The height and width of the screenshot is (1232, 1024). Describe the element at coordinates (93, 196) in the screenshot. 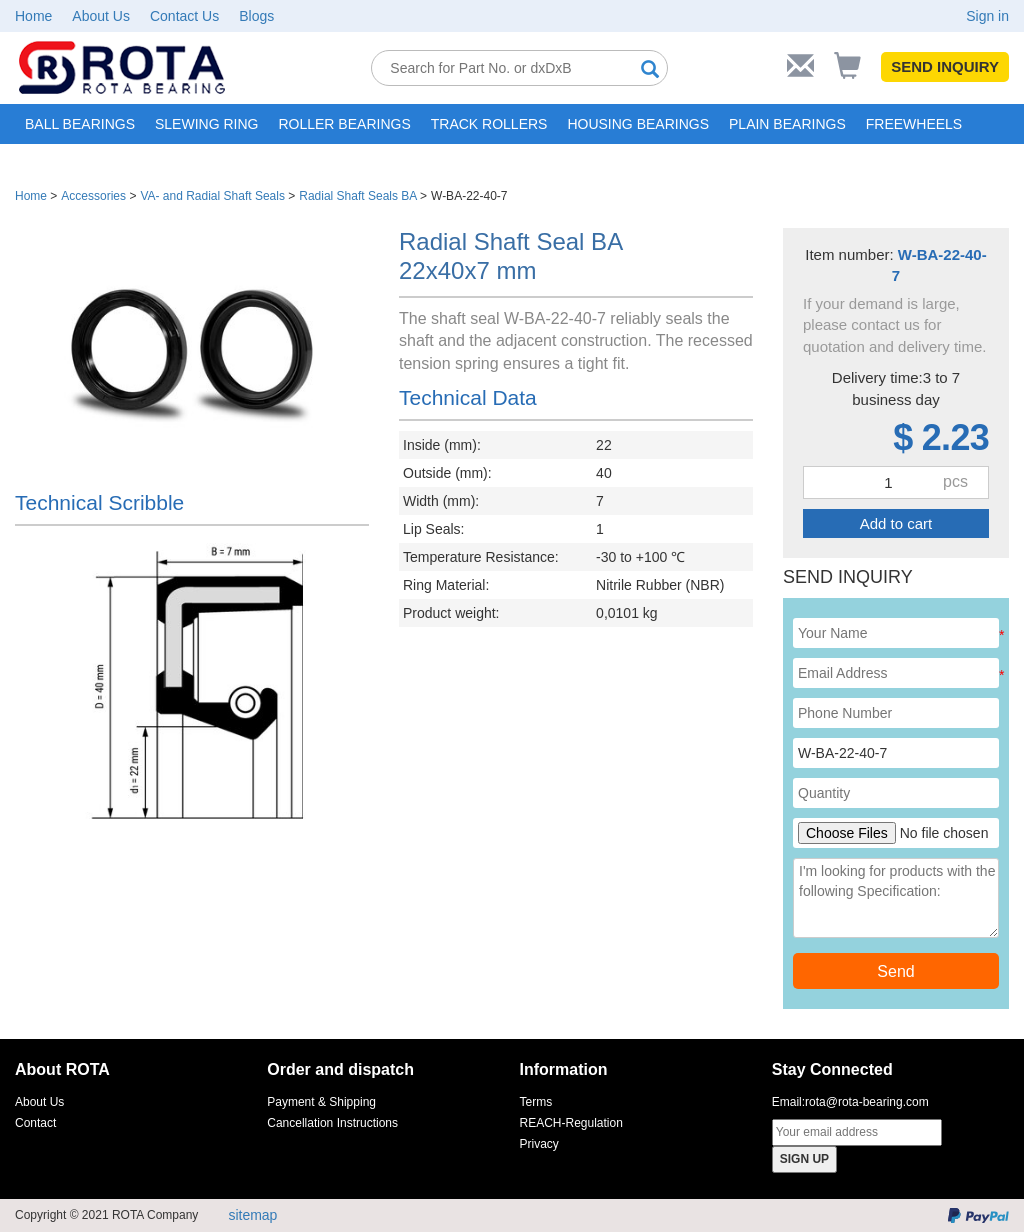

I see `Accessories` at that location.